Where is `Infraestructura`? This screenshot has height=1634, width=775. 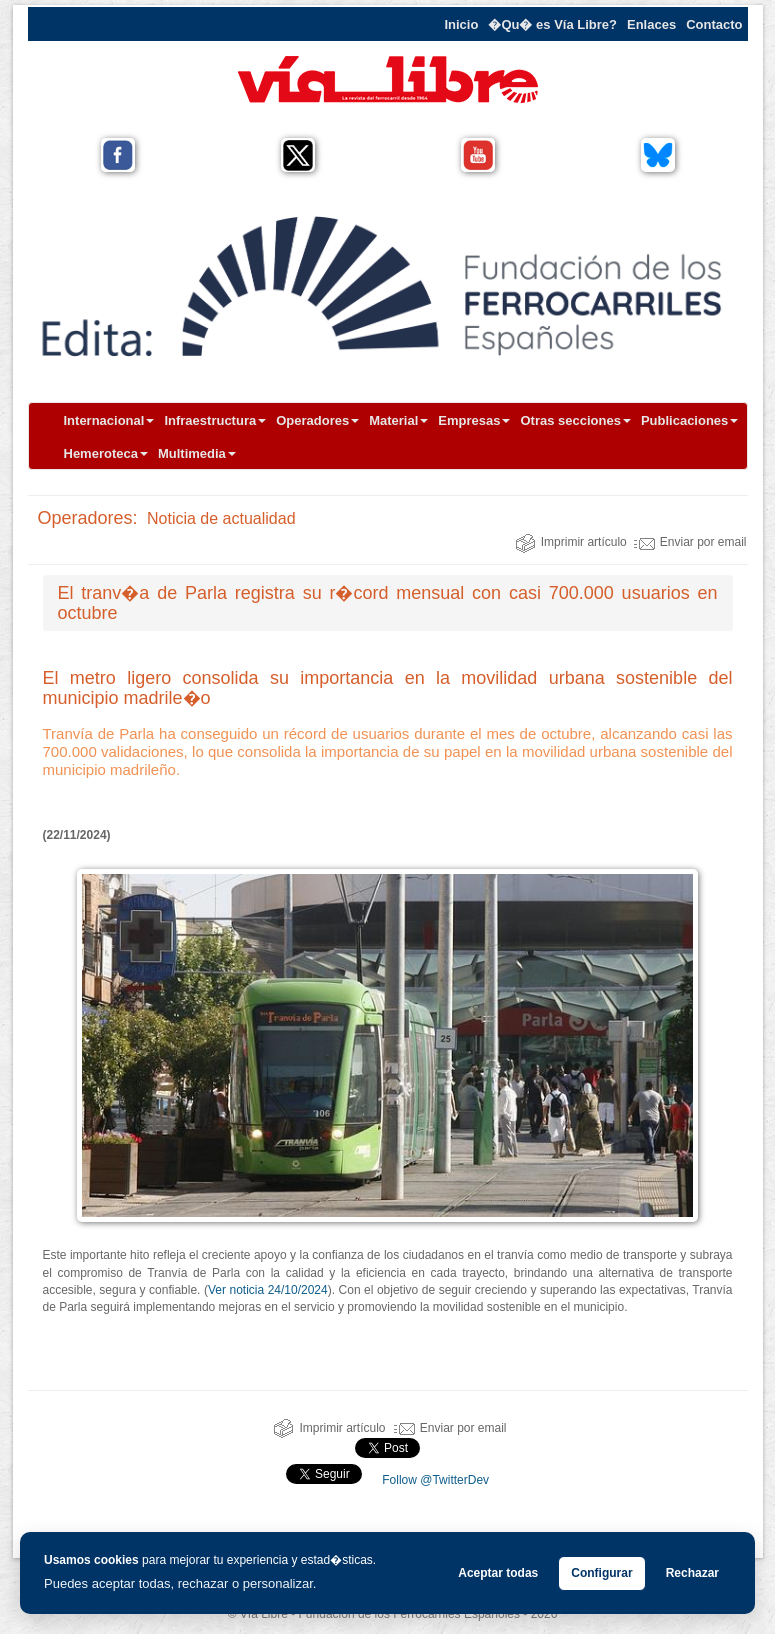
Infraestructura is located at coordinates (215, 420).